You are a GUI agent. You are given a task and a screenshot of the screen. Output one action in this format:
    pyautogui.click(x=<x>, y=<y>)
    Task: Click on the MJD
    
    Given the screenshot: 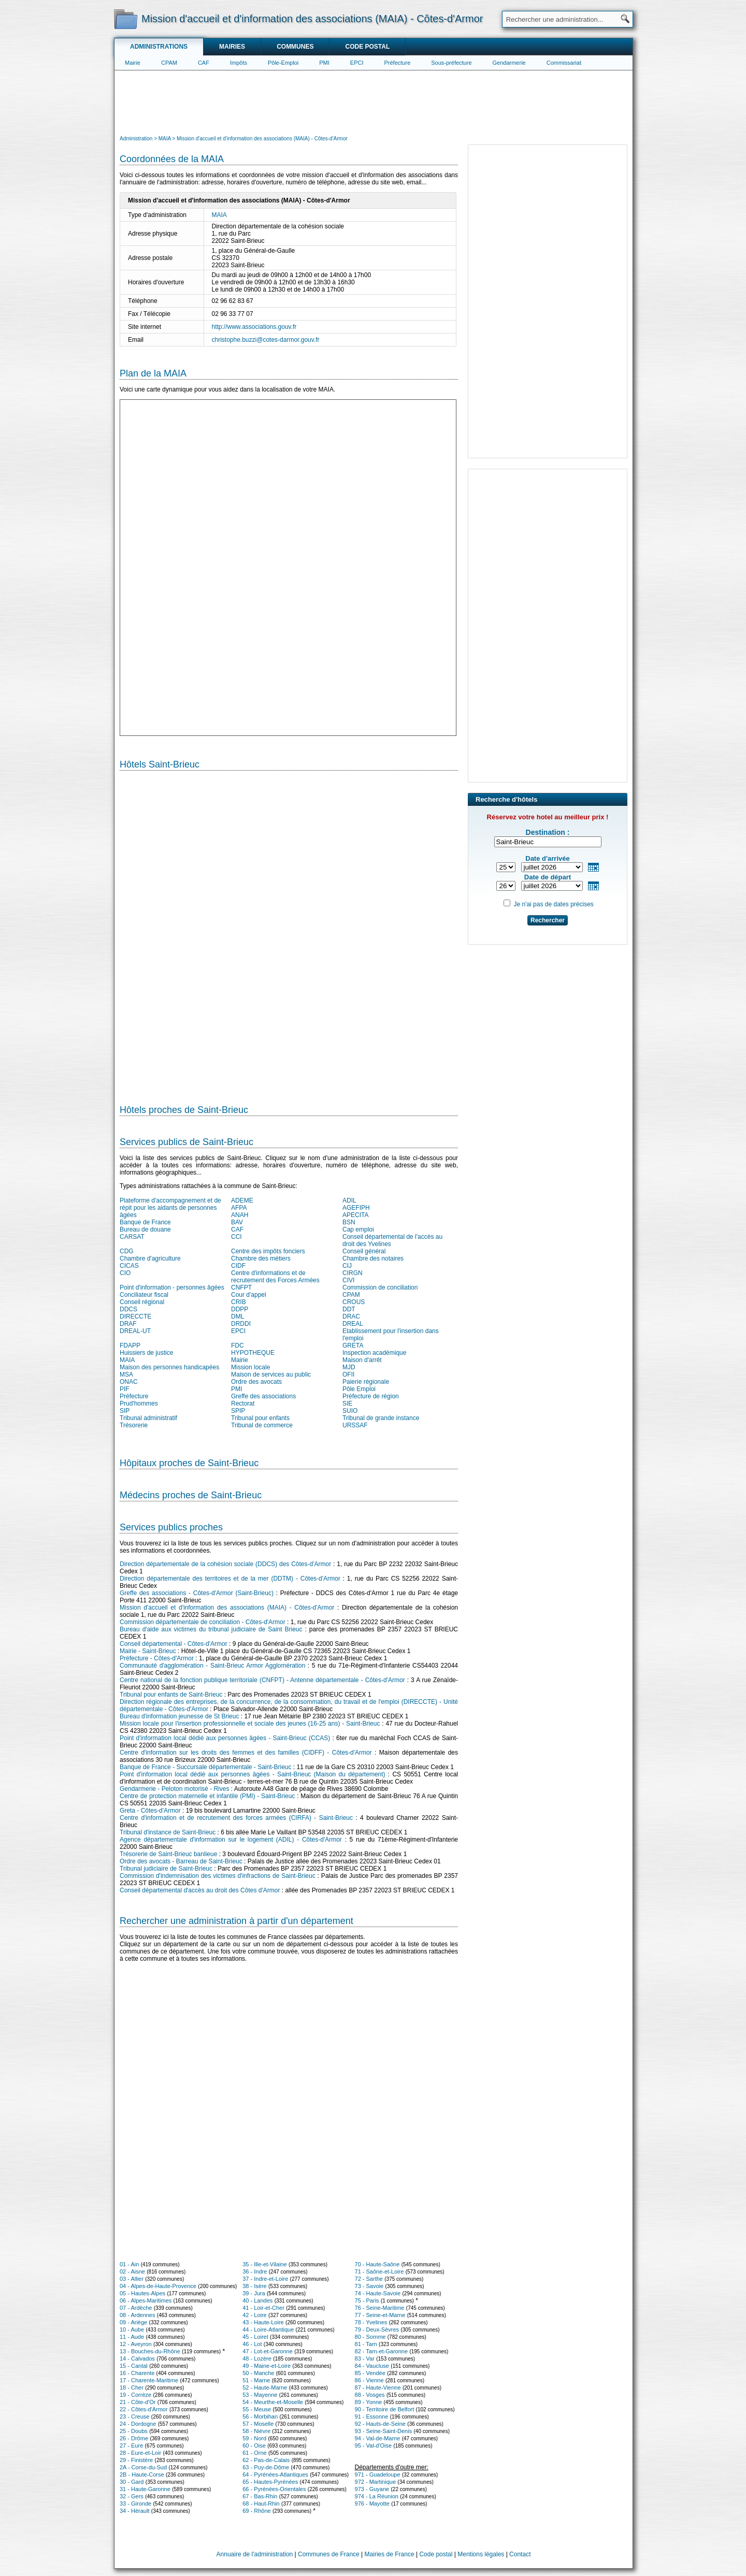 What is the action you would take?
    pyautogui.click(x=348, y=1367)
    